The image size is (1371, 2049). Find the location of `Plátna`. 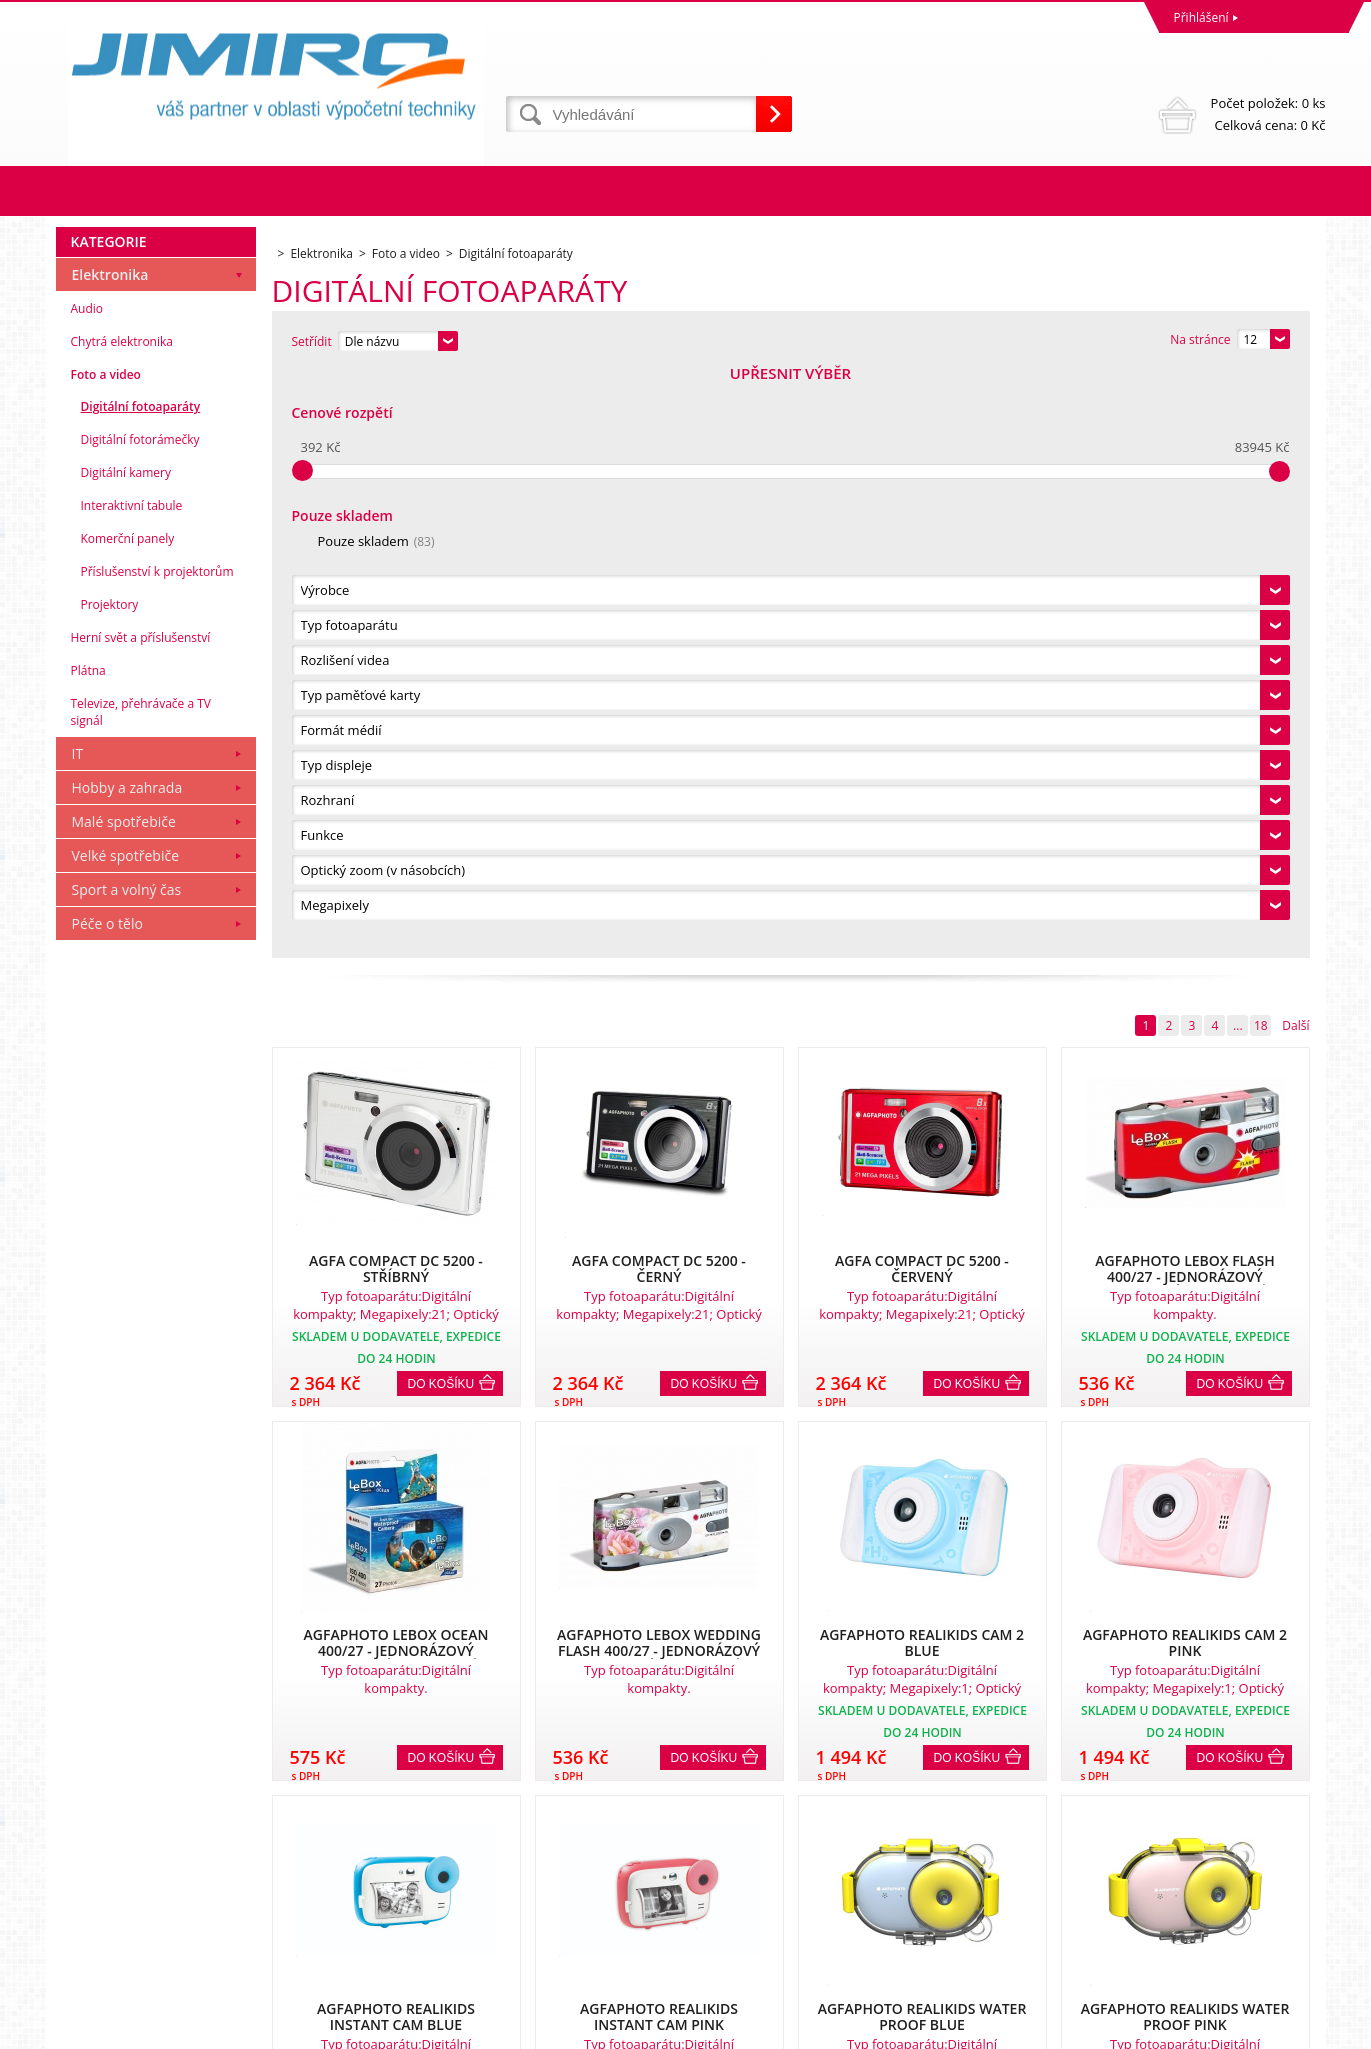

Plátna is located at coordinates (88, 1257).